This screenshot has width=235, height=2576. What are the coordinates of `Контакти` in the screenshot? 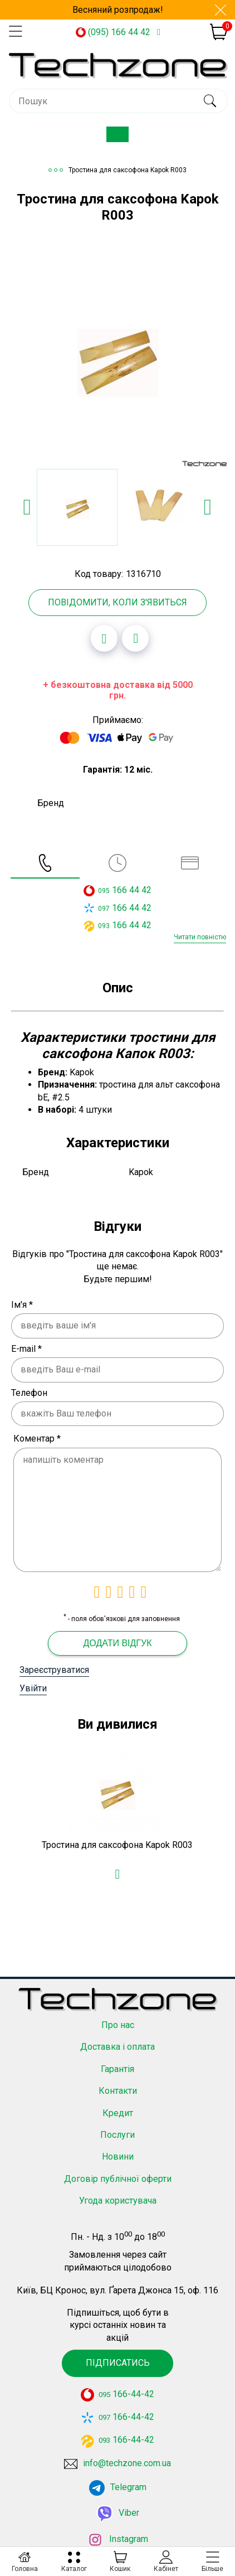 It's located at (118, 2074).